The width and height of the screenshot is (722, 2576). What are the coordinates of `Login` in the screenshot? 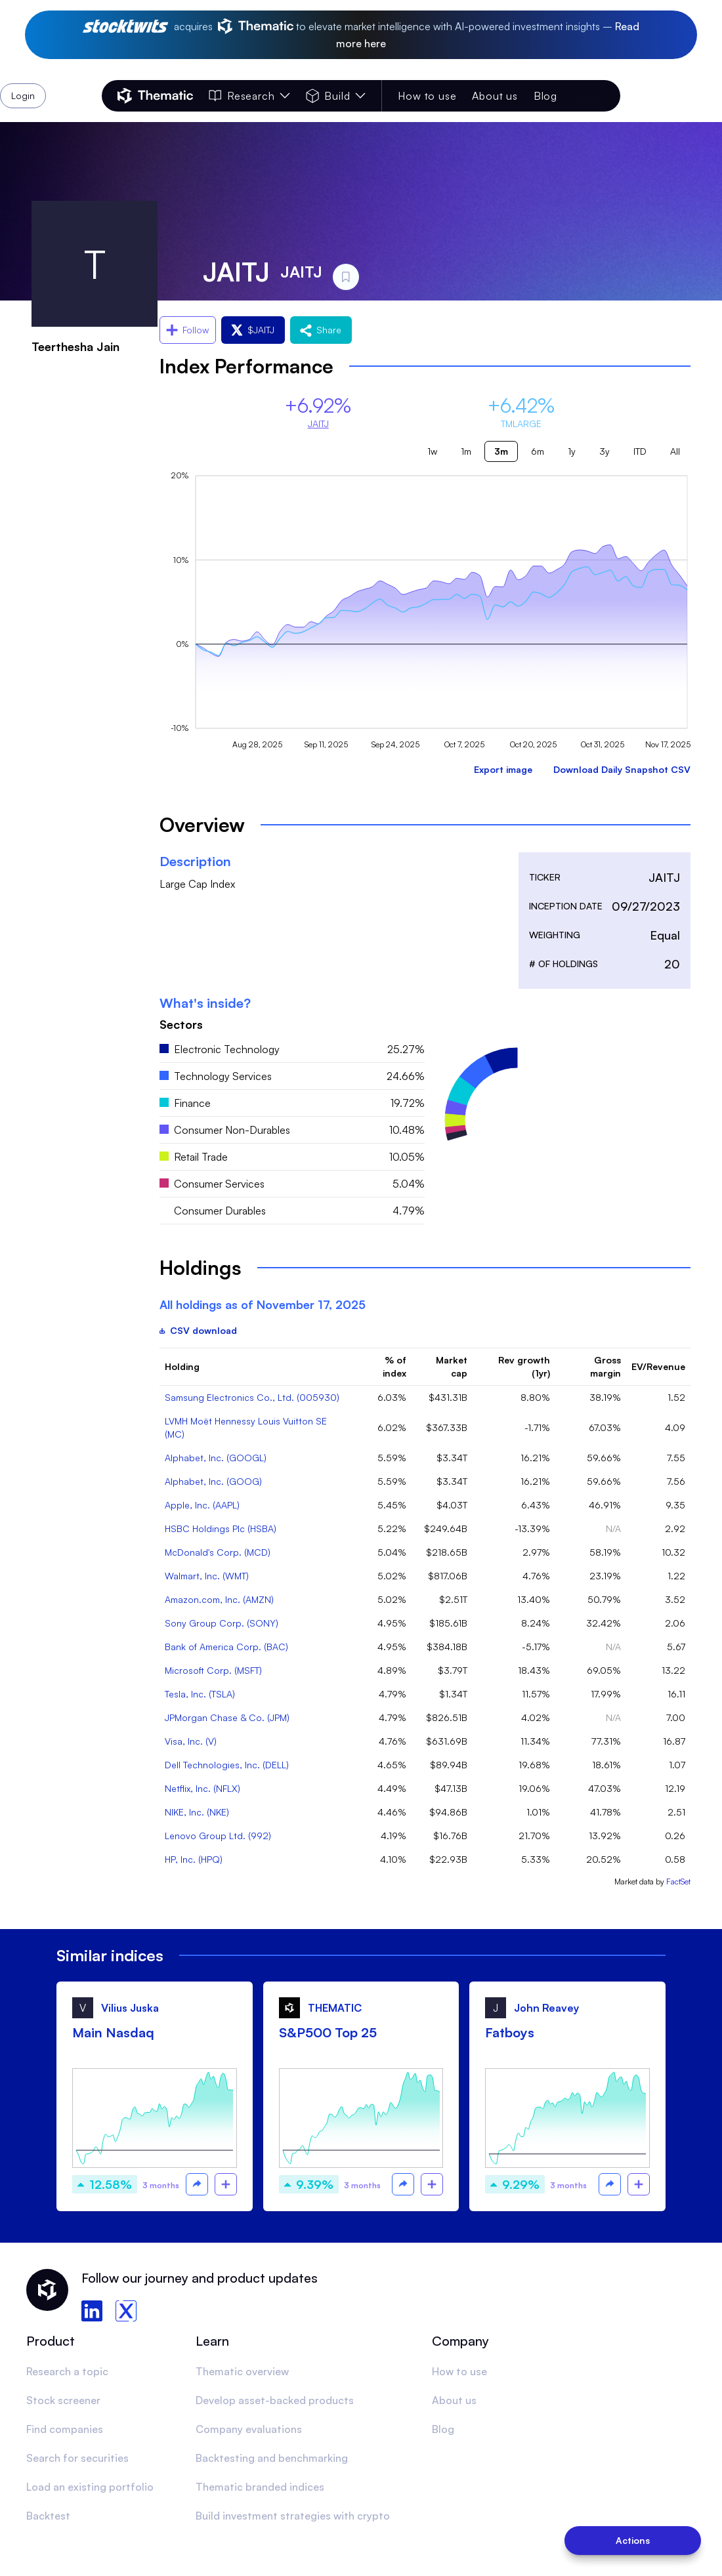 It's located at (586, 95).